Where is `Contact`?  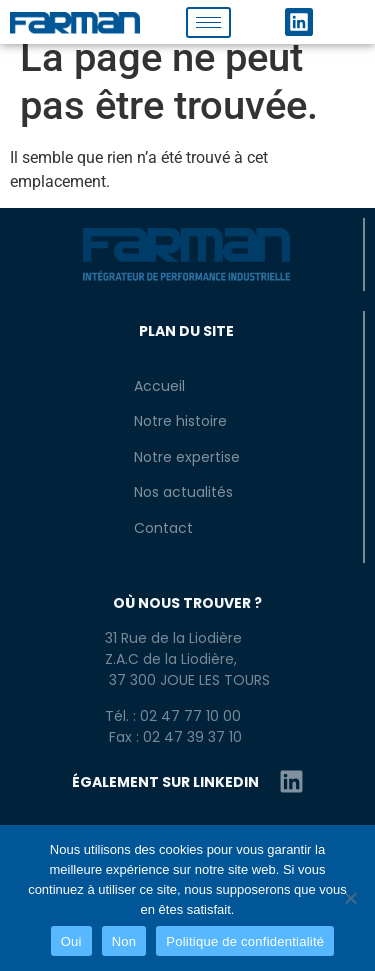
Contact is located at coordinates (163, 528).